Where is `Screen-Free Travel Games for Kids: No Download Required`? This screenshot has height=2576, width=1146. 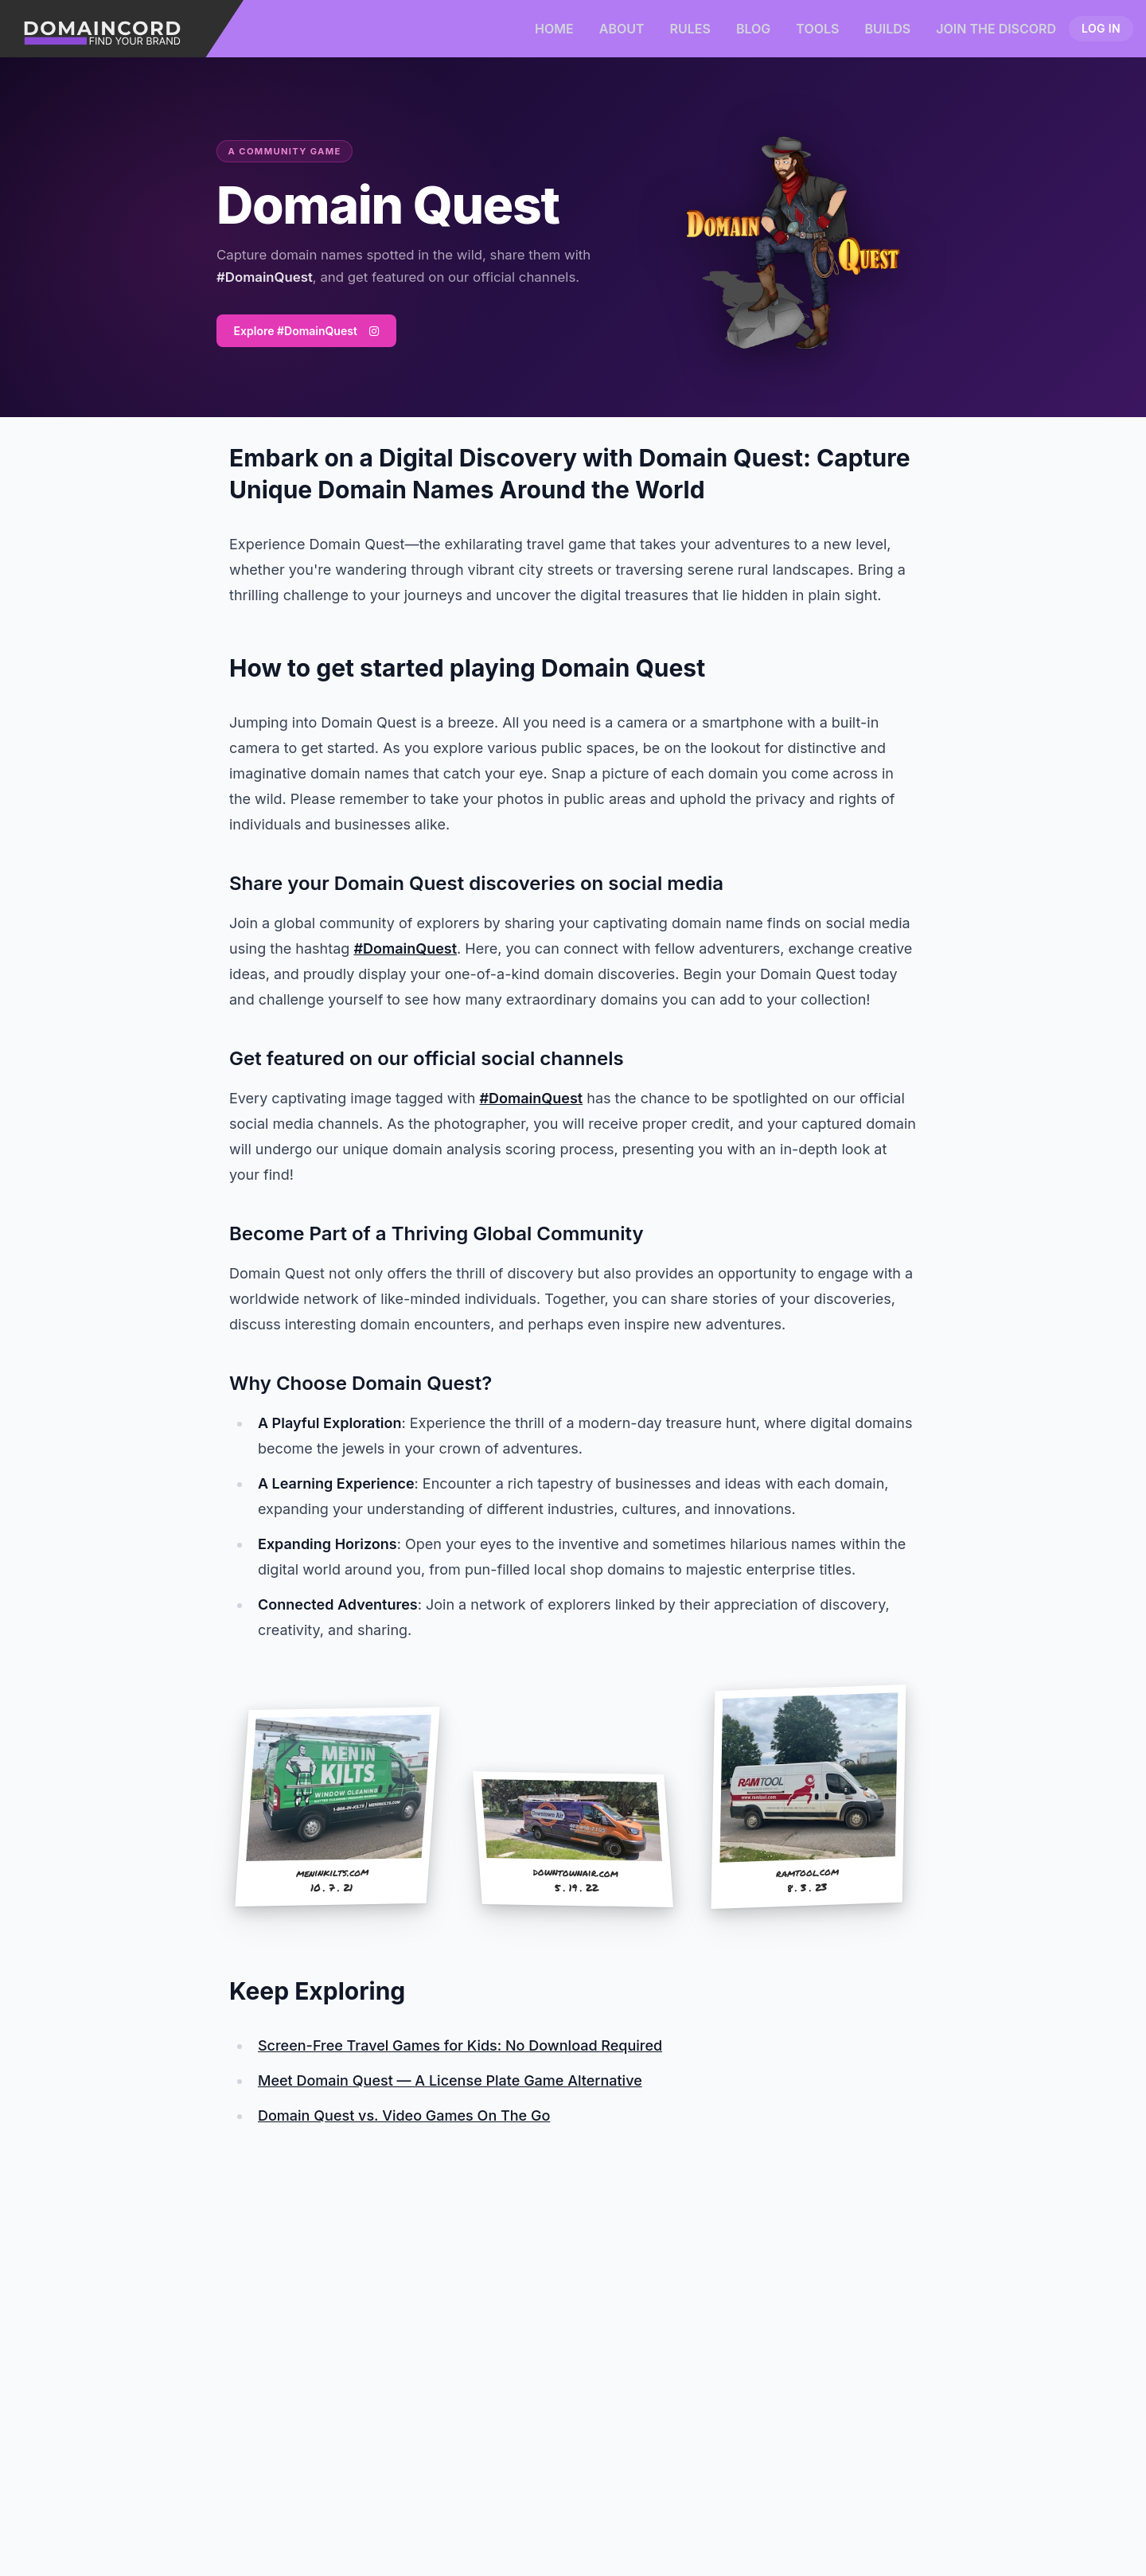 Screen-Free Travel Games for Kids: No Download Required is located at coordinates (460, 2045).